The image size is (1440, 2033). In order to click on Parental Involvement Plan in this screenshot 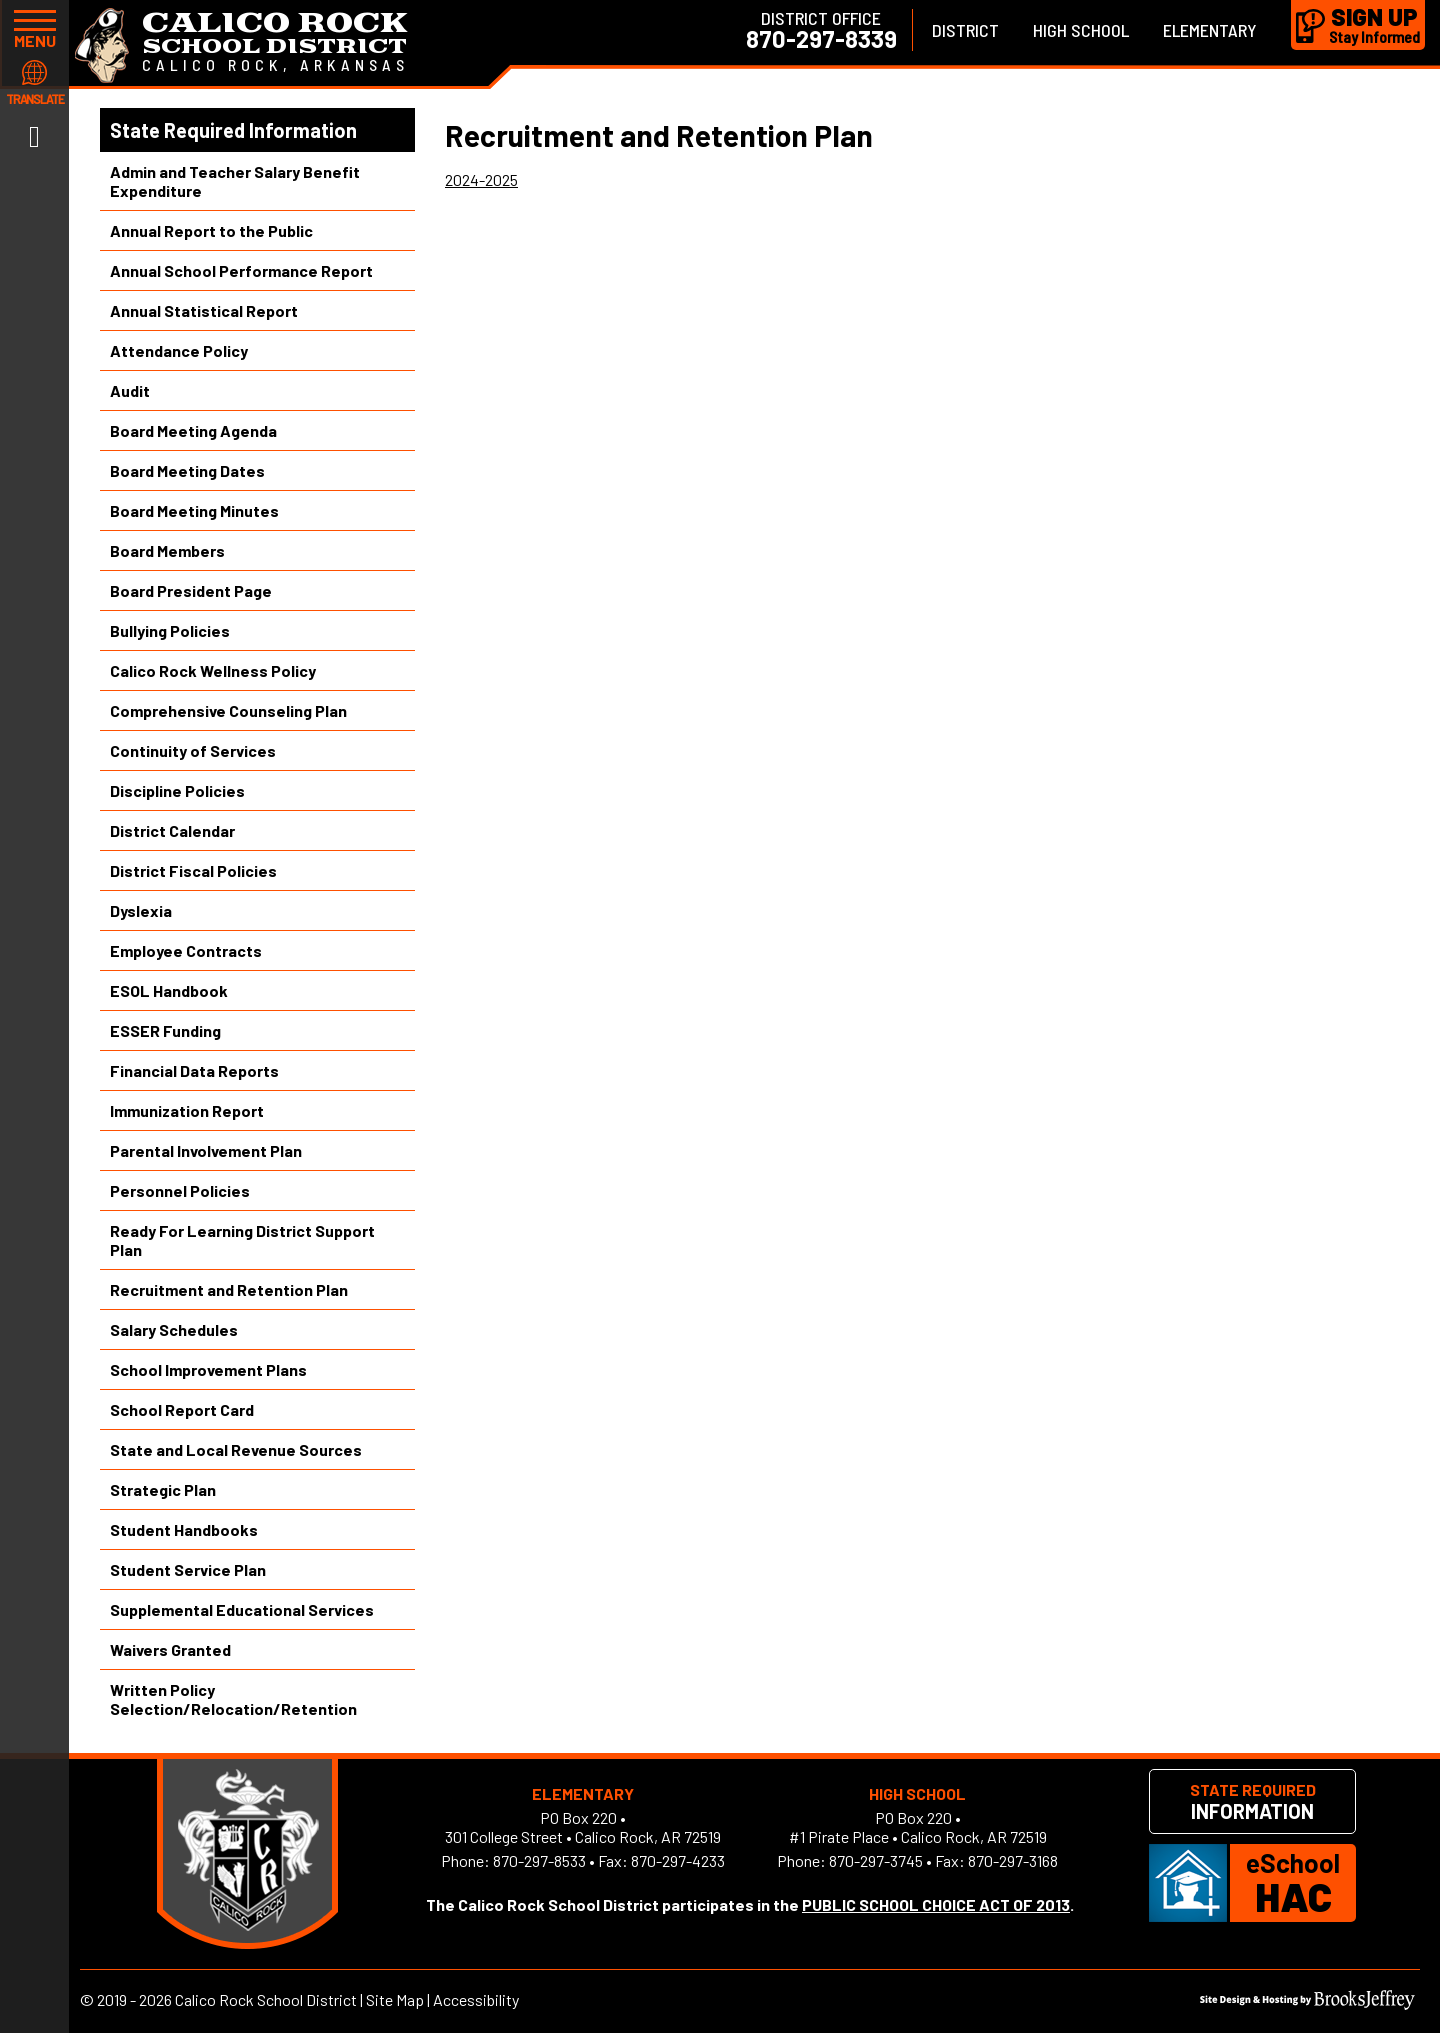, I will do `click(206, 1150)`.